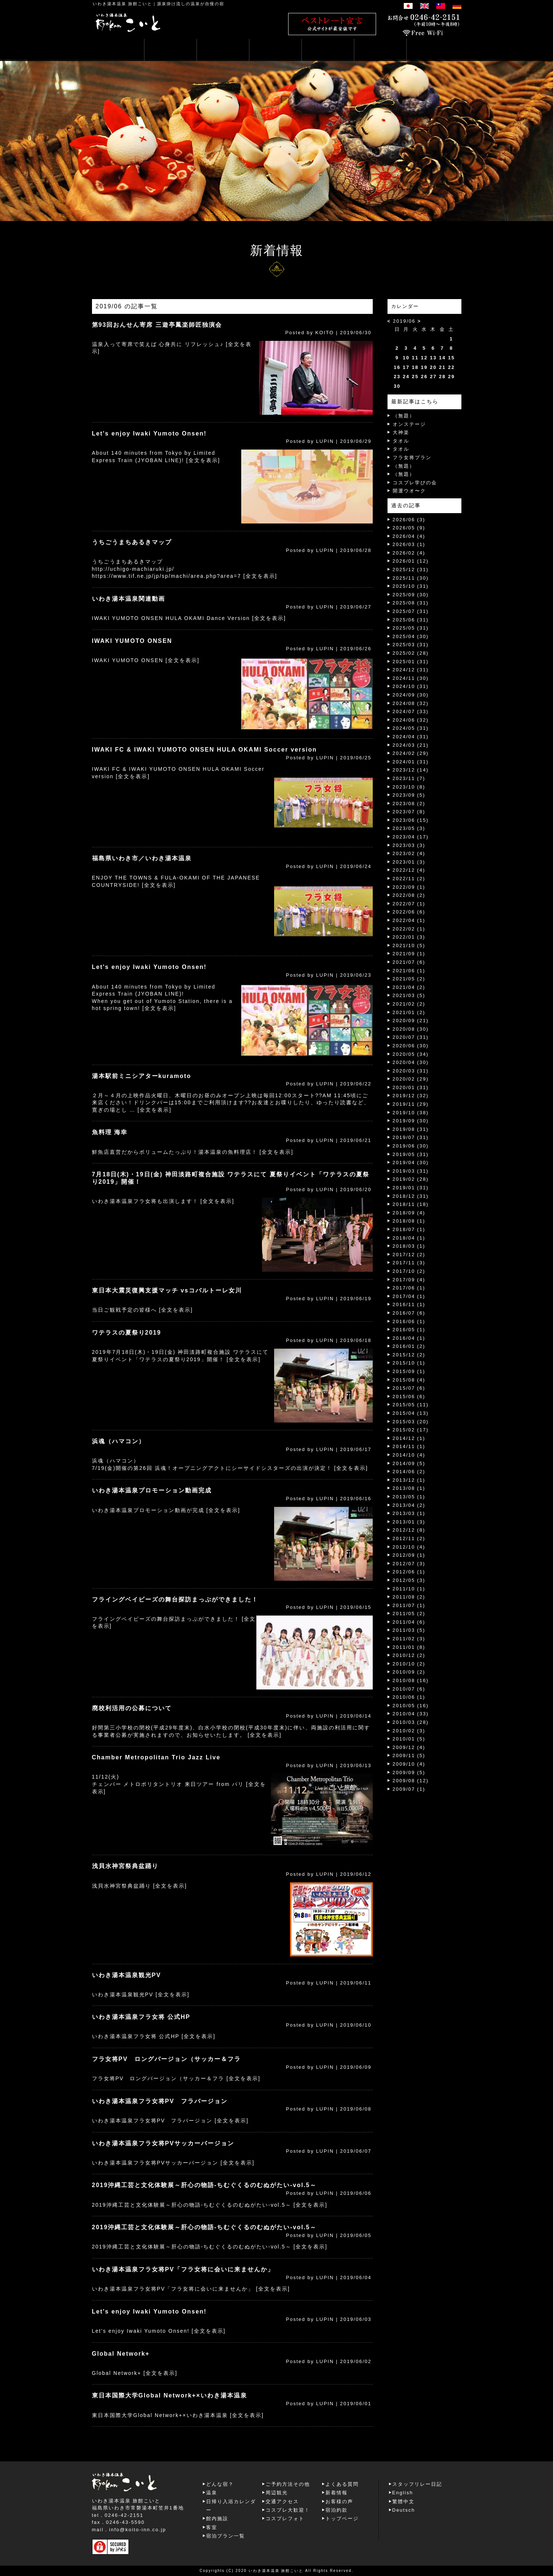 The width and height of the screenshot is (553, 2576). What do you see at coordinates (409, 878) in the screenshot?
I see `2022/11 (2)` at bounding box center [409, 878].